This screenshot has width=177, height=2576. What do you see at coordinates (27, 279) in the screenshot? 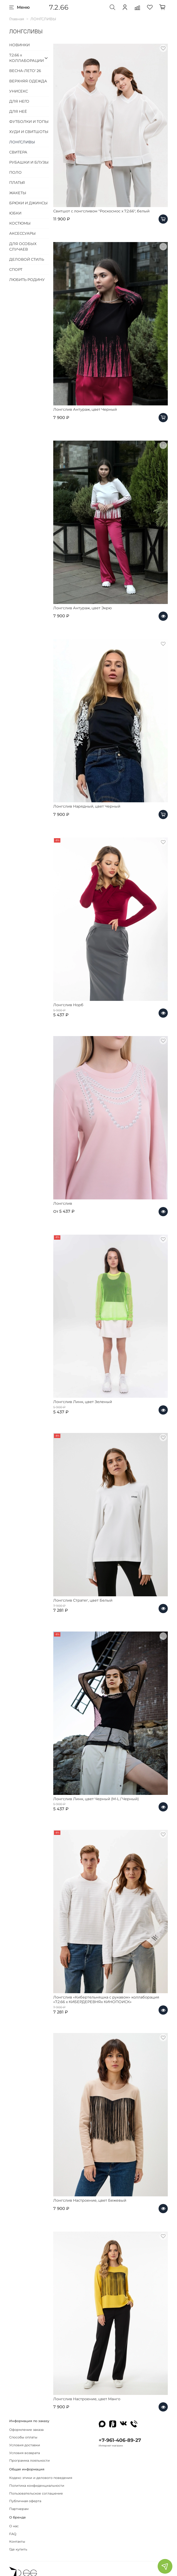
I see `ЛЮБИТЬ РОДИНУ` at bounding box center [27, 279].